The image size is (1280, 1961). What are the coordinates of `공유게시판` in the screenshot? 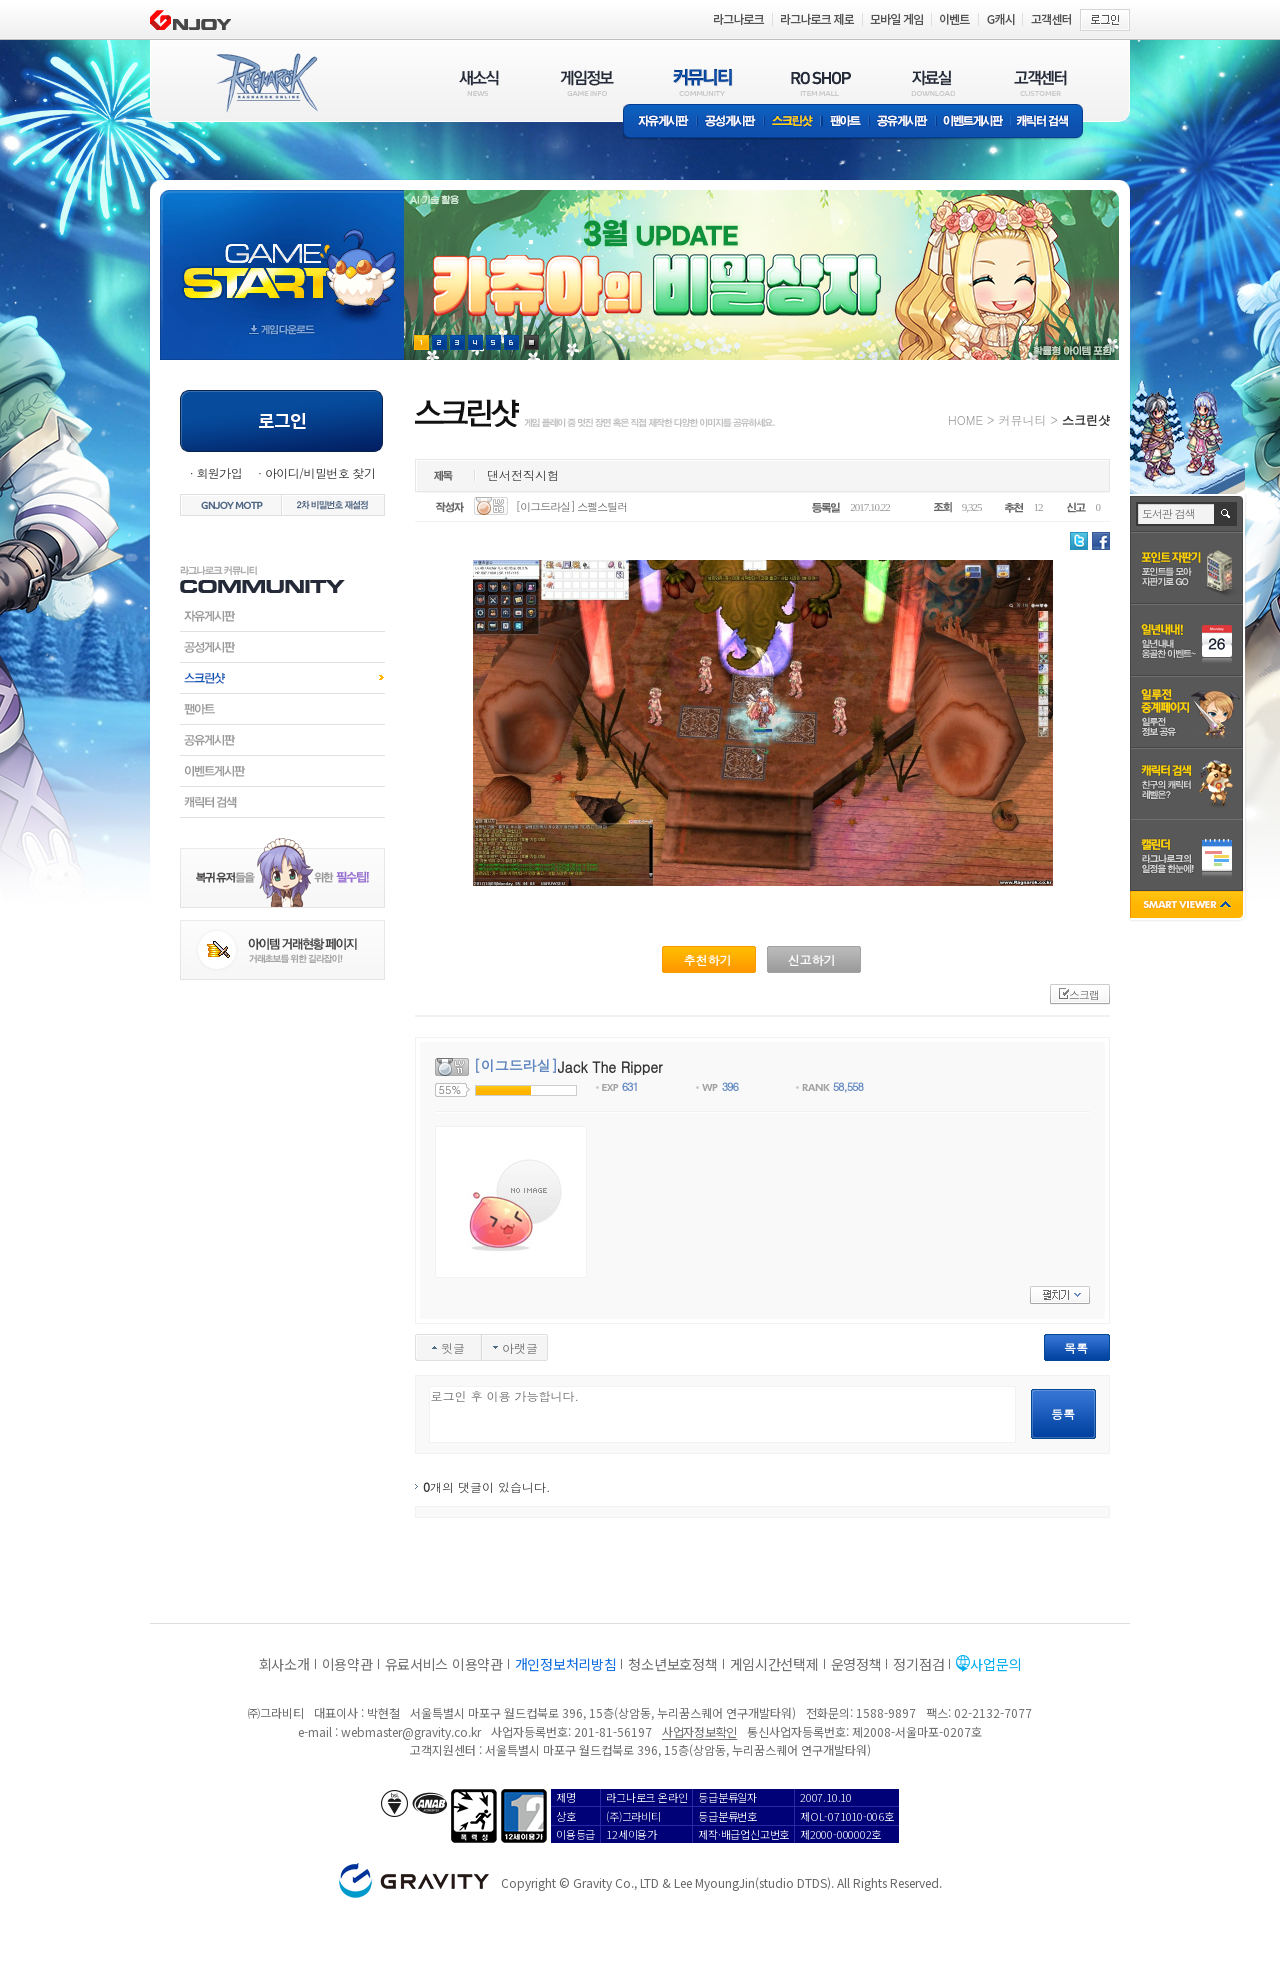 It's located at (902, 122).